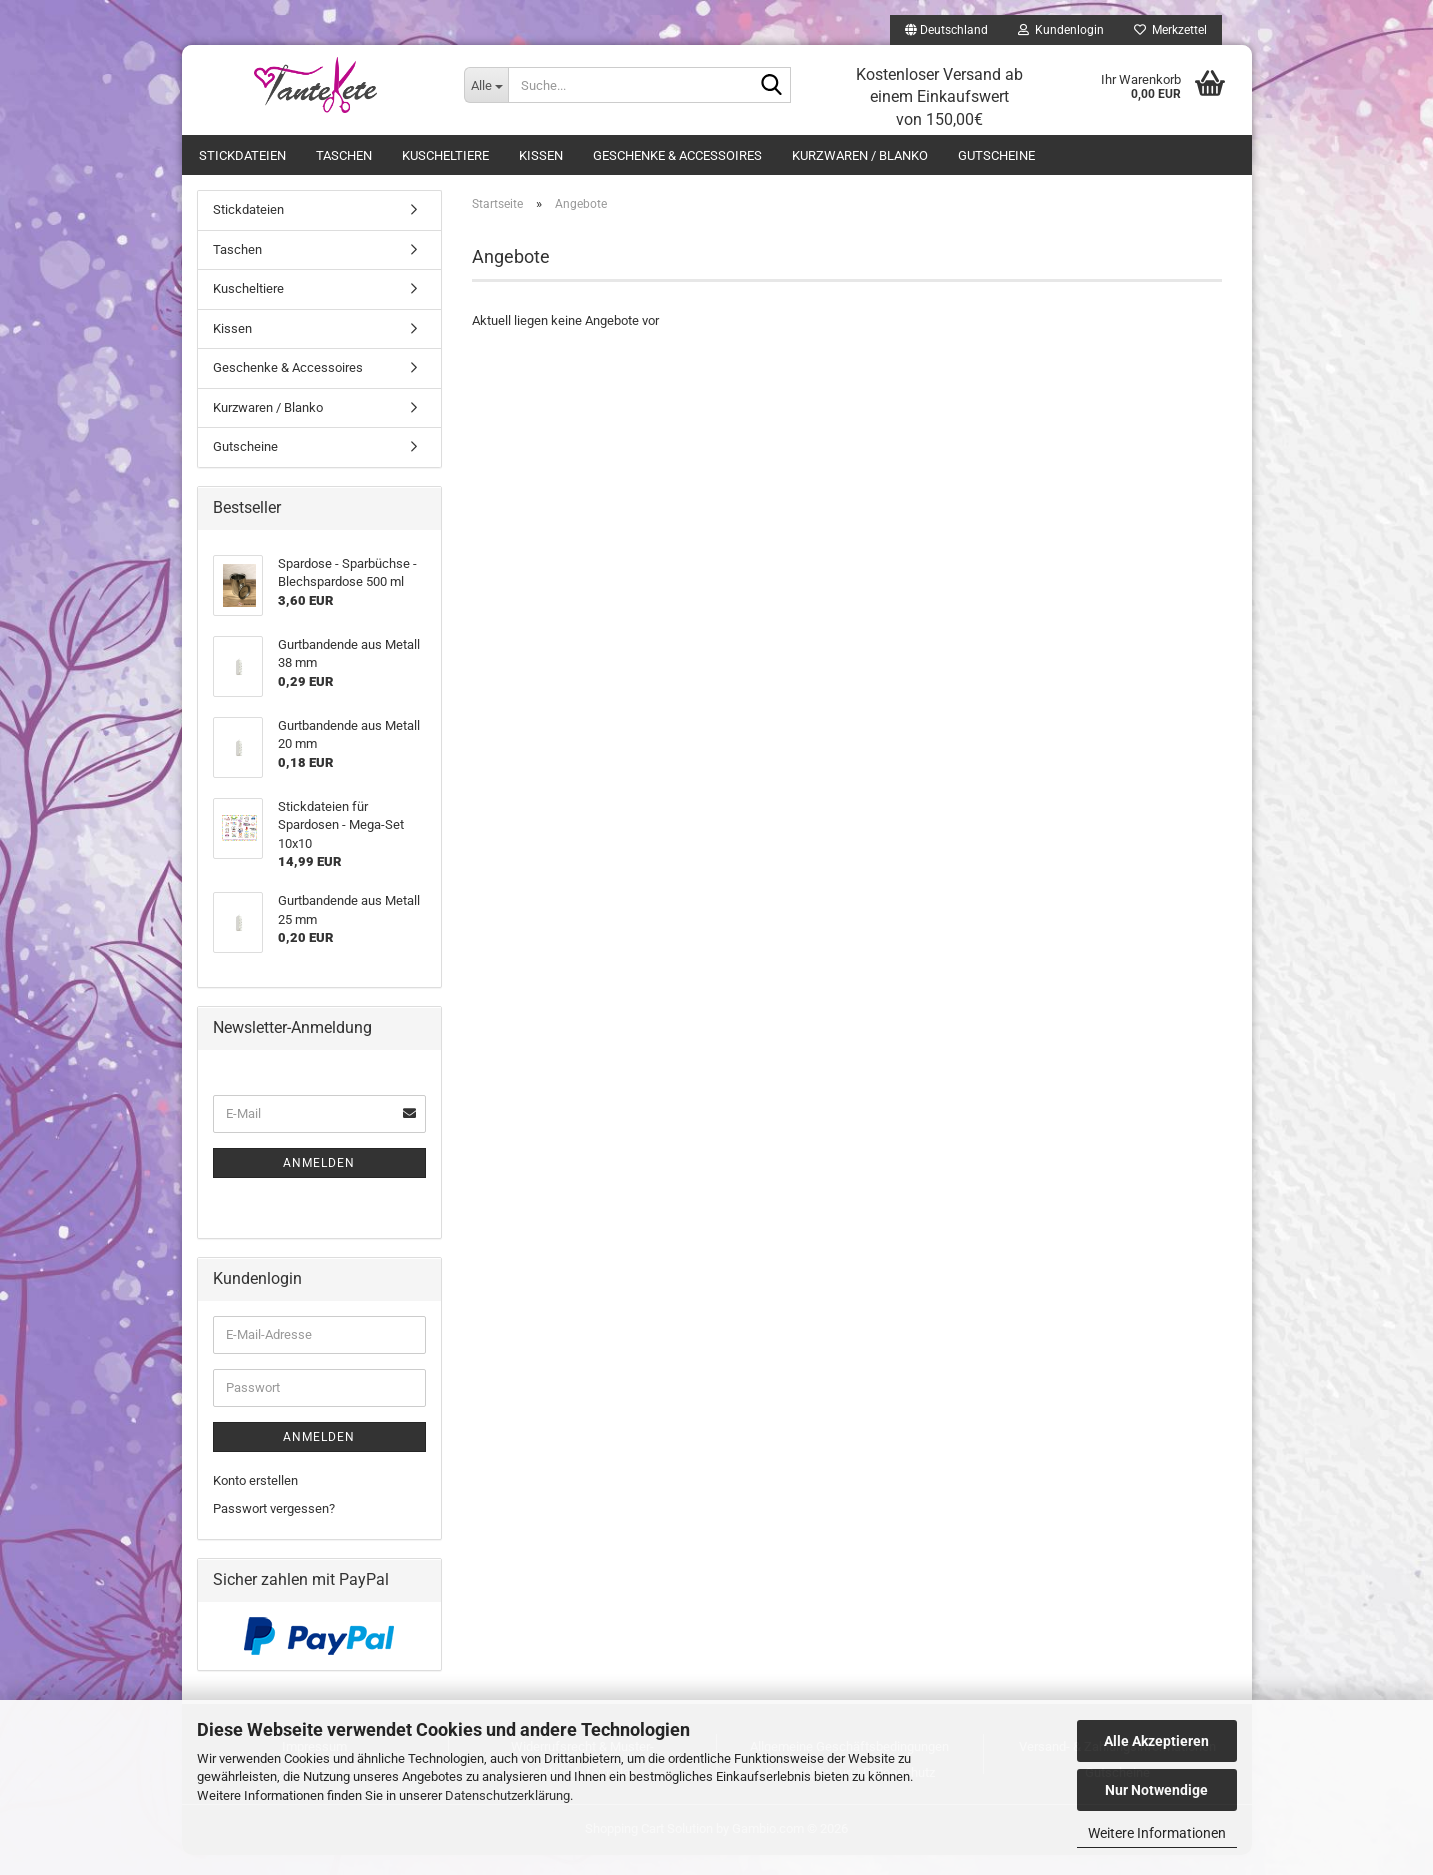  What do you see at coordinates (1157, 1833) in the screenshot?
I see `Weitere Informationen` at bounding box center [1157, 1833].